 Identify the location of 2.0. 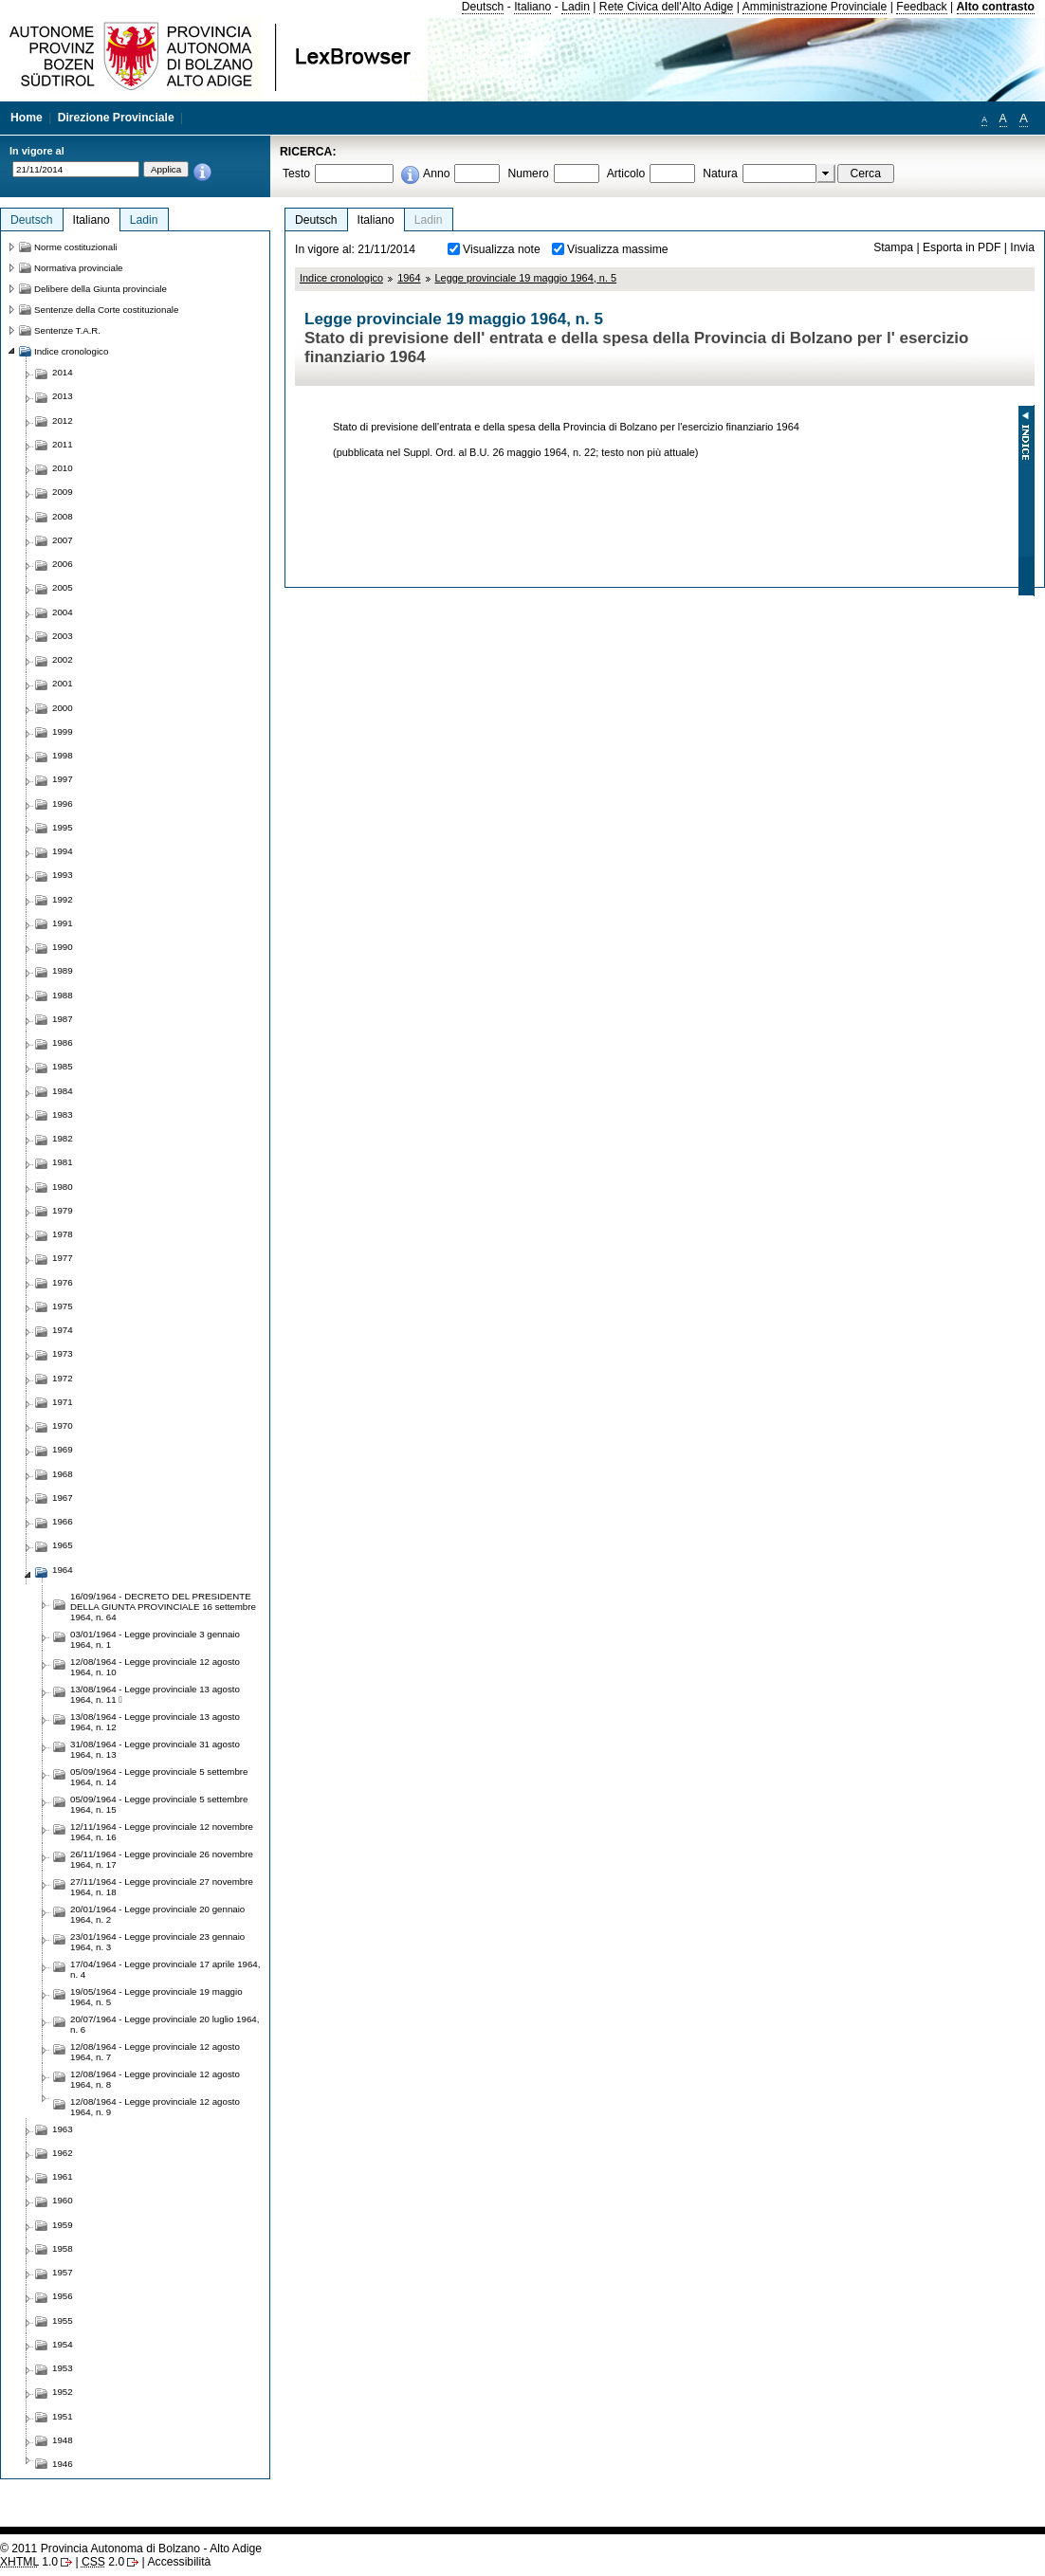
(103, 2561).